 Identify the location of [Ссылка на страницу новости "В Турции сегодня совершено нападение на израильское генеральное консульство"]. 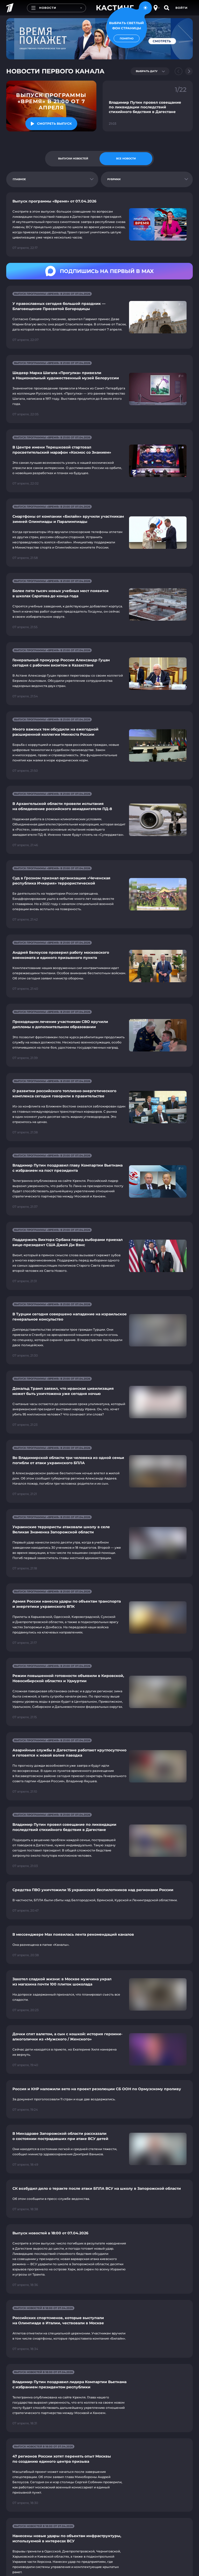
(99, 1330).